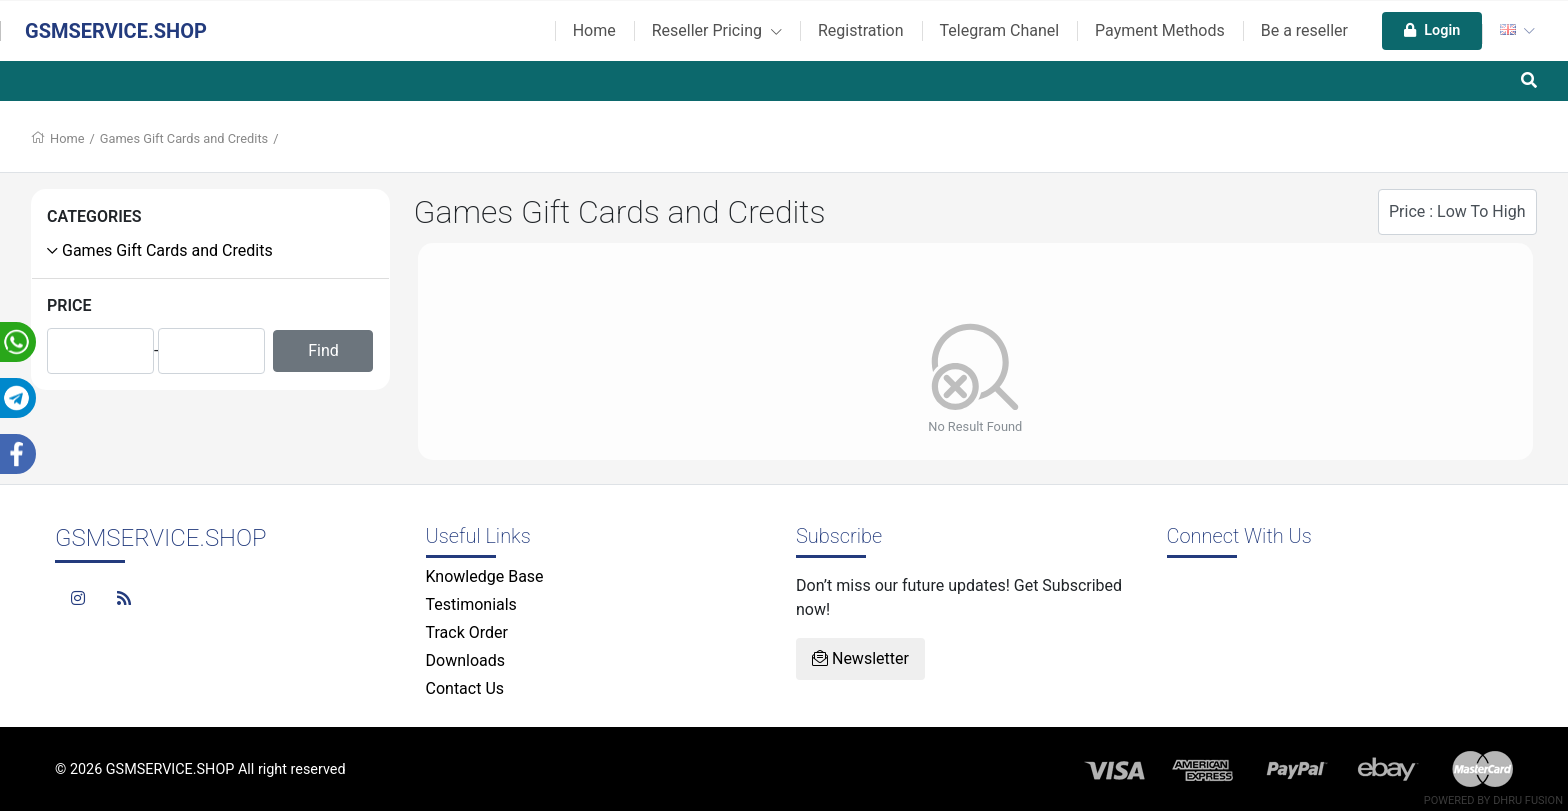 This screenshot has width=1568, height=811. Describe the element at coordinates (184, 138) in the screenshot. I see `Games Gift Cards and Credits` at that location.